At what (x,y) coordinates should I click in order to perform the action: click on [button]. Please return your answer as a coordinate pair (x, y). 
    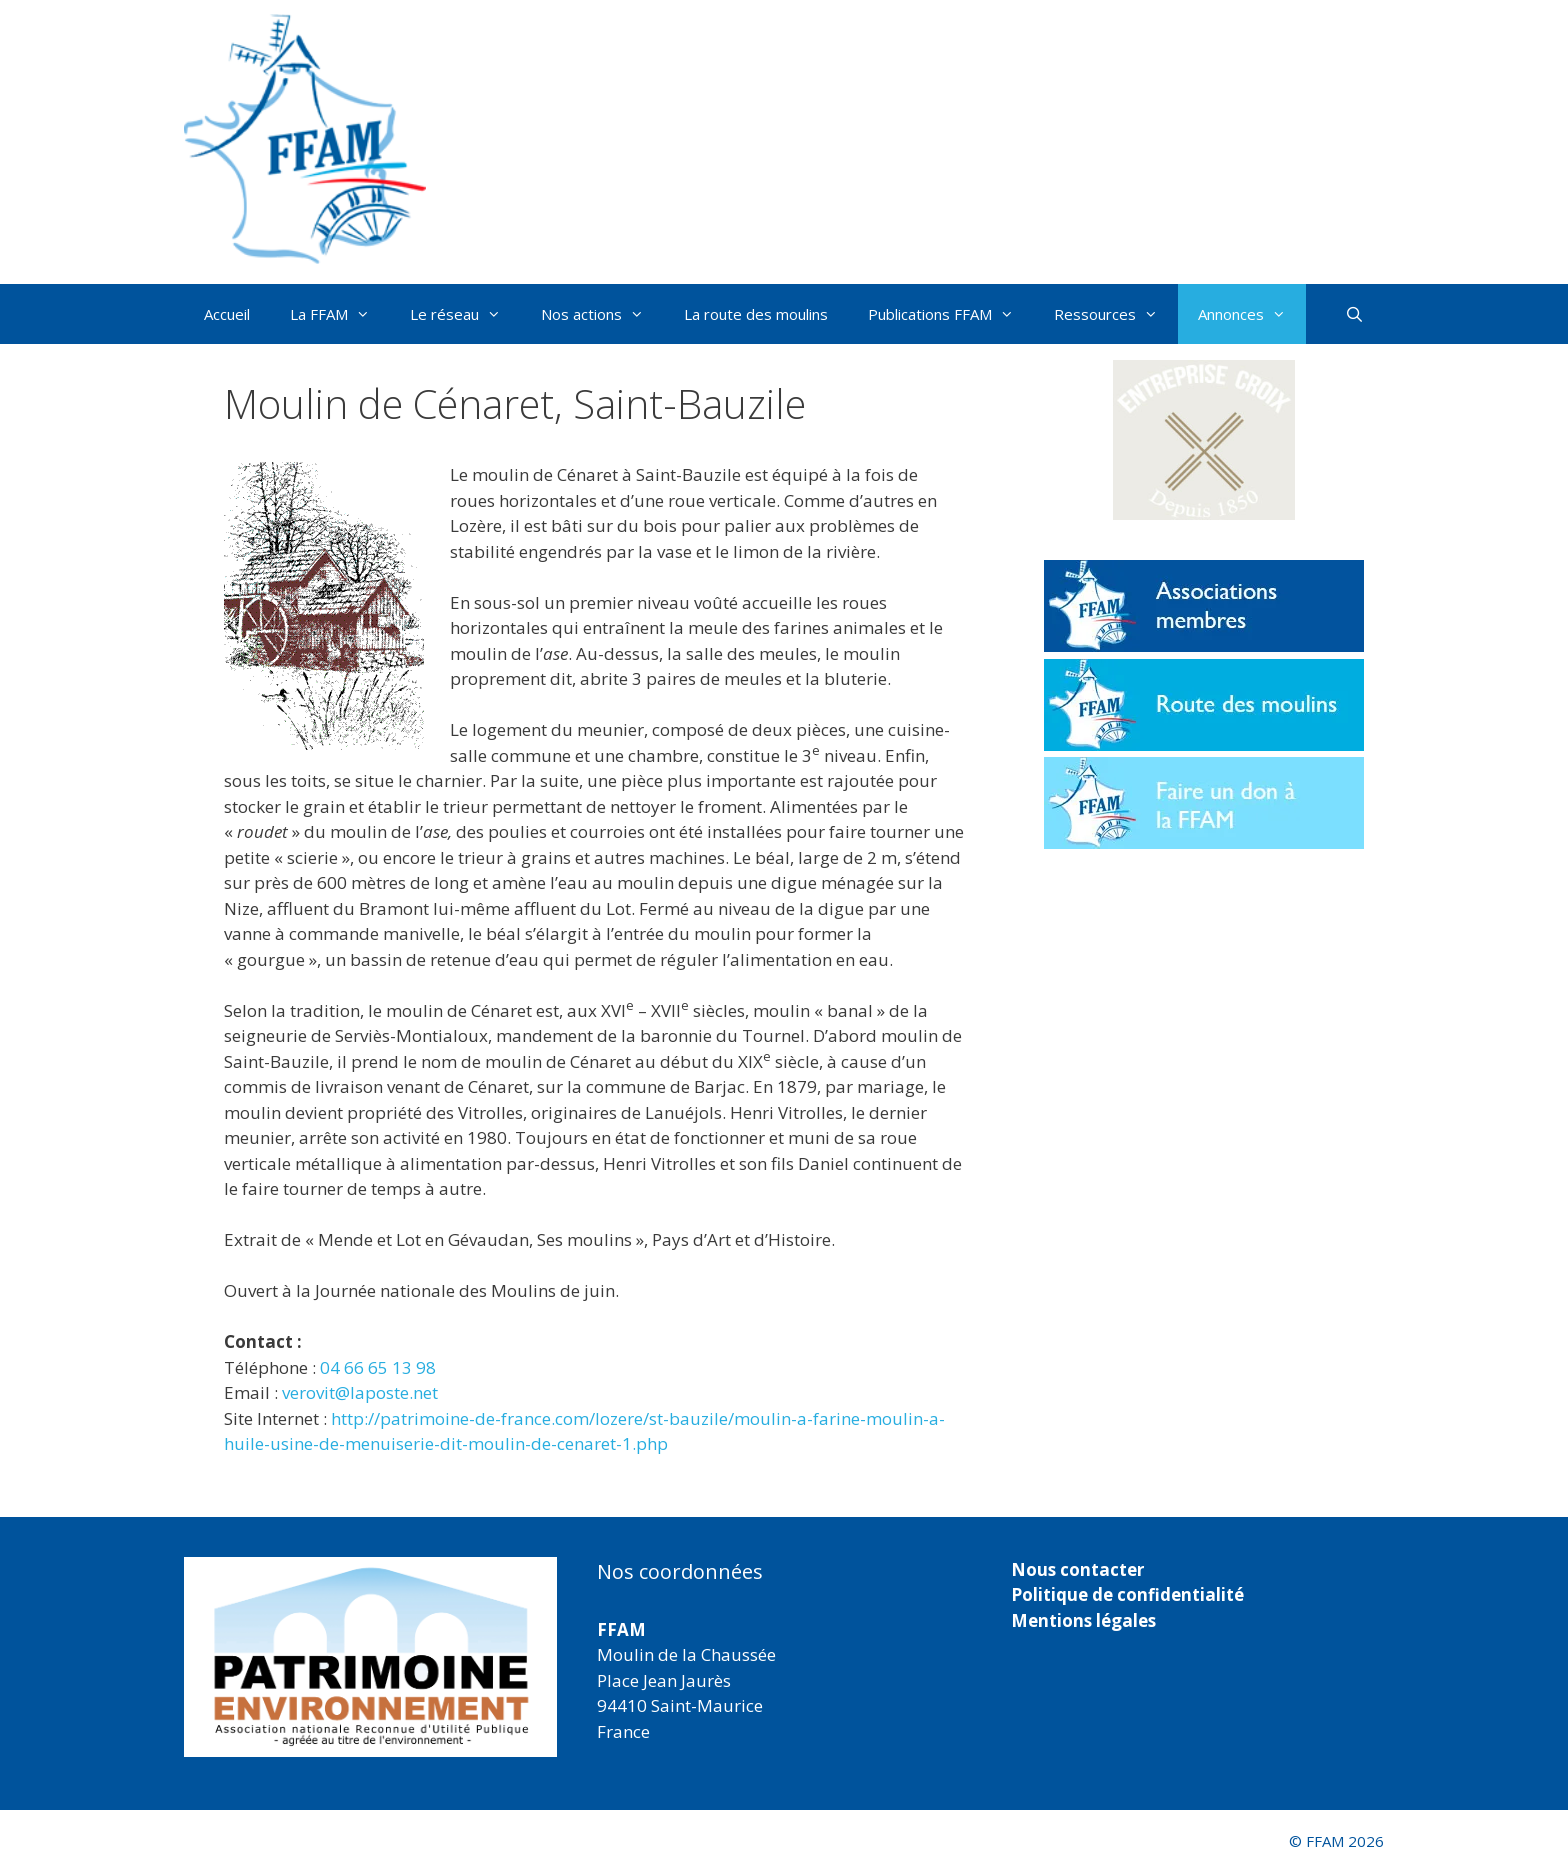
    Looking at the image, I should click on (1204, 440).